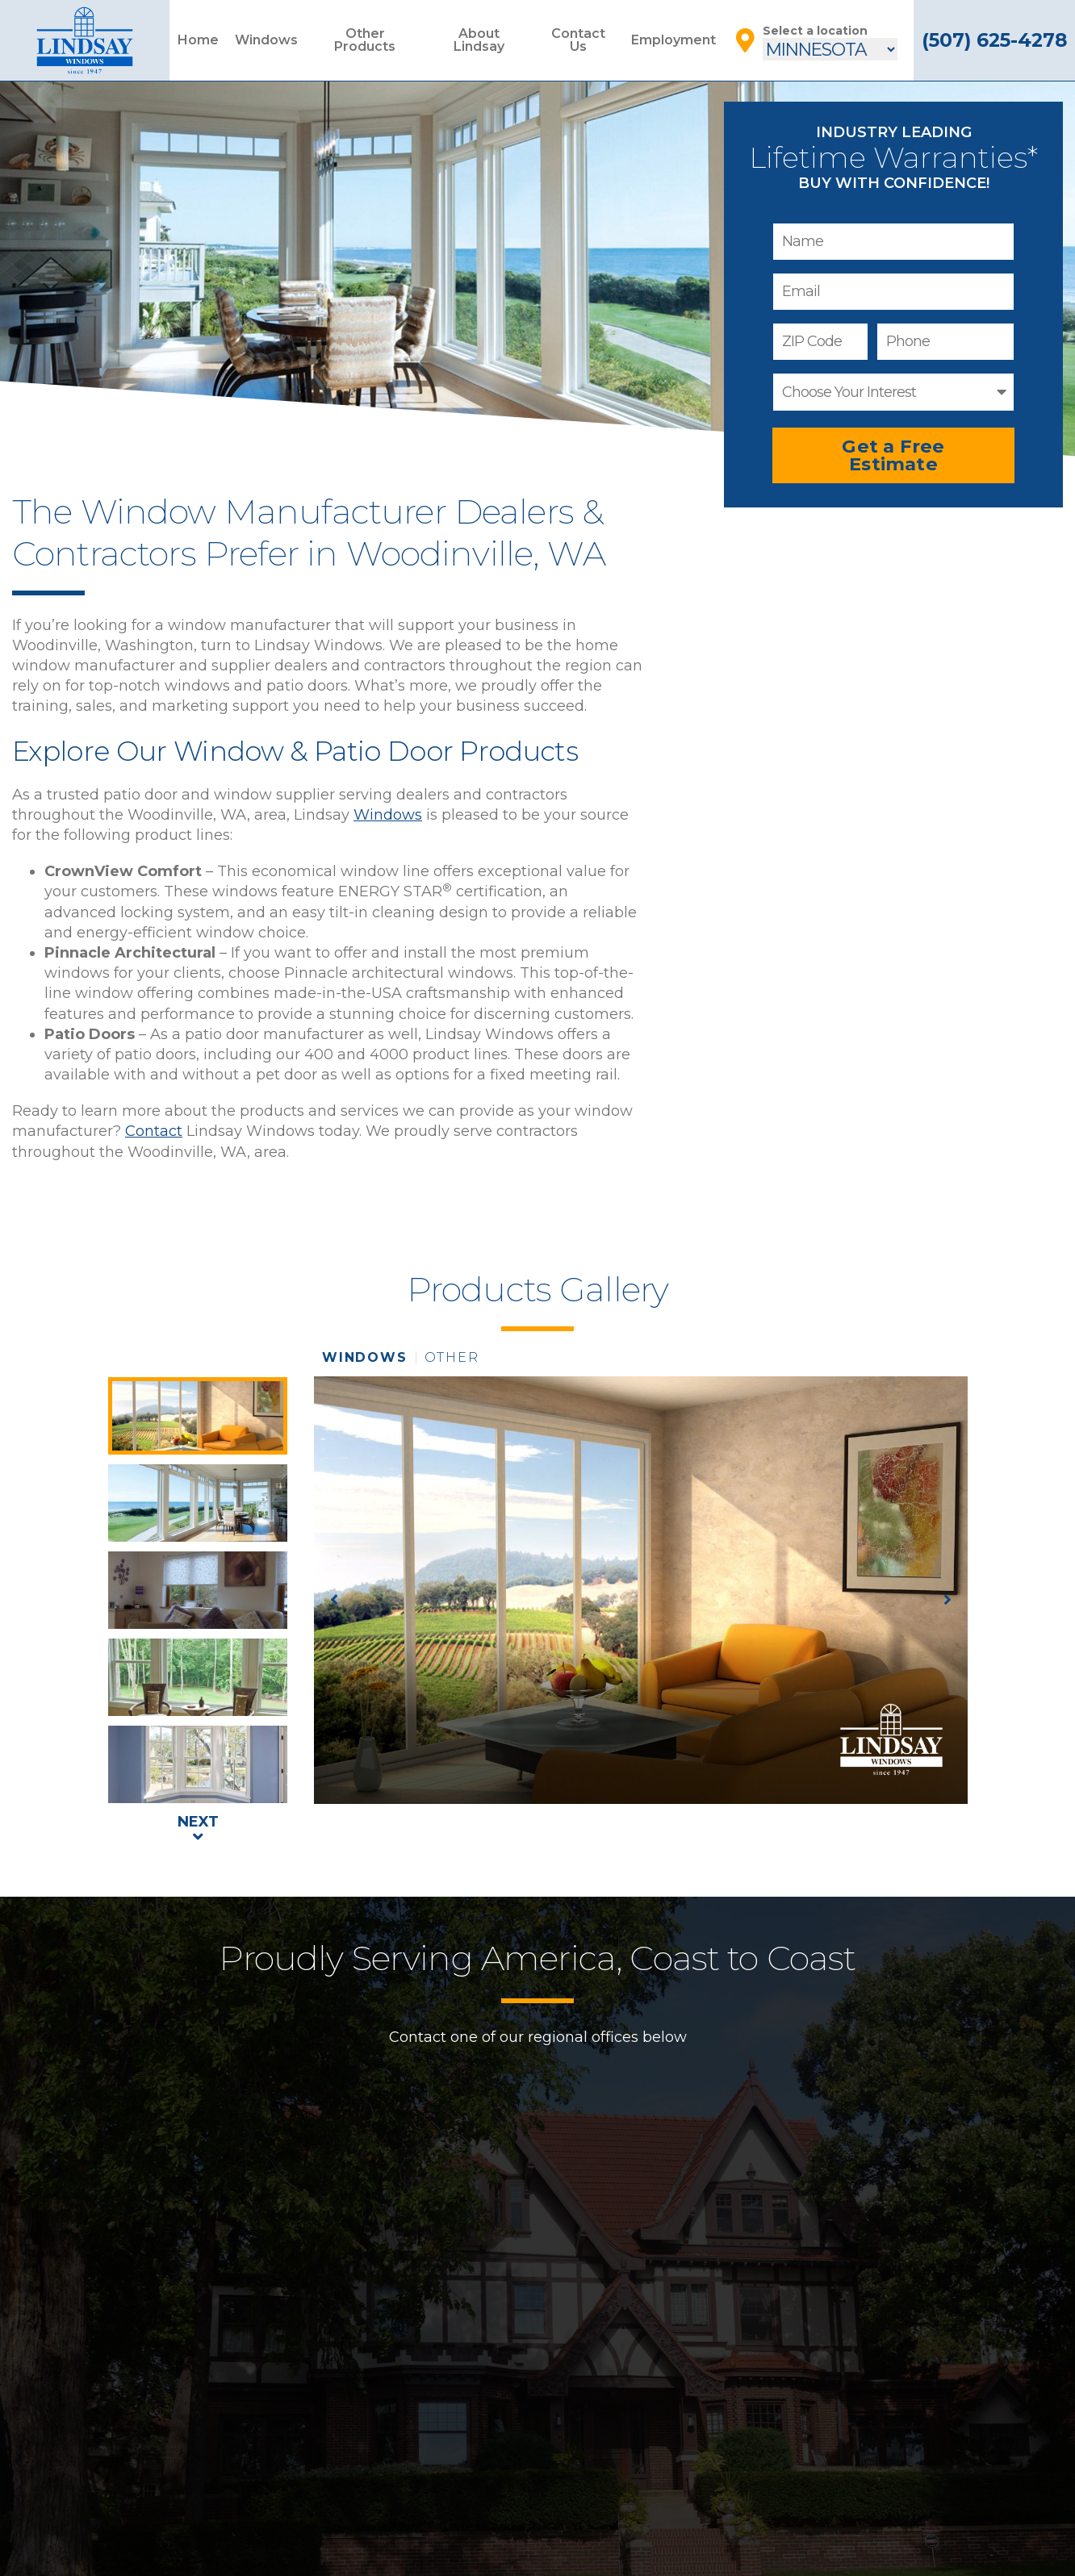  Describe the element at coordinates (893, 455) in the screenshot. I see `Get a Free Estimate` at that location.